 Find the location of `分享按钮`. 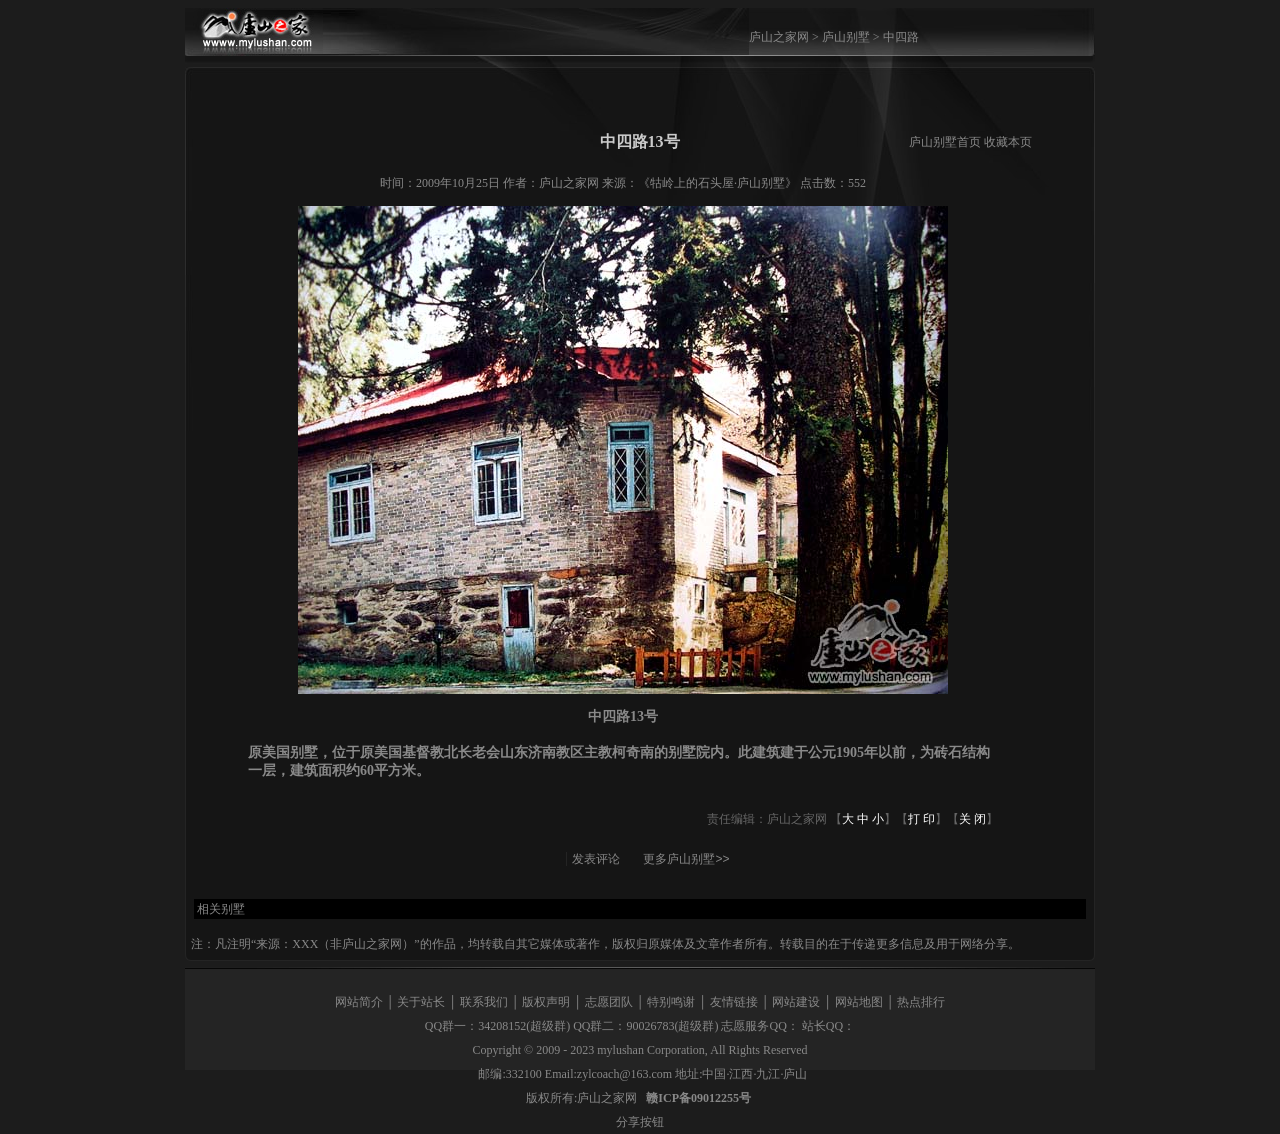

分享按钮 is located at coordinates (640, 1122).